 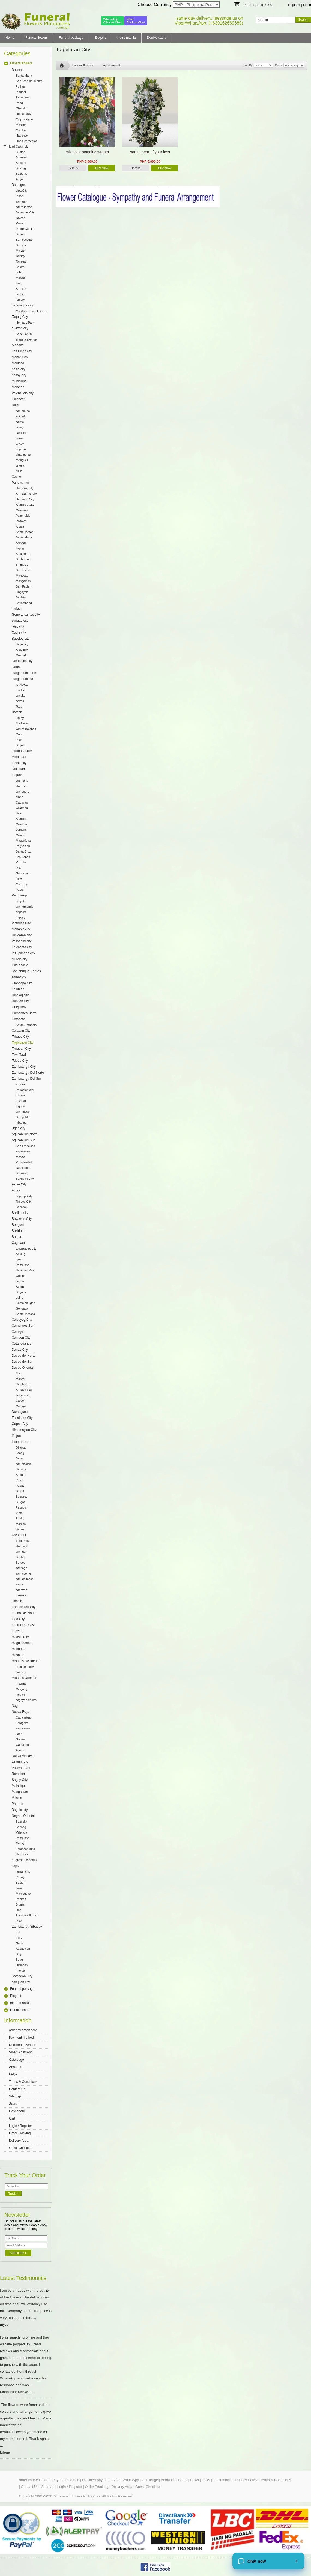 What do you see at coordinates (20, 526) in the screenshot?
I see `Alcala` at bounding box center [20, 526].